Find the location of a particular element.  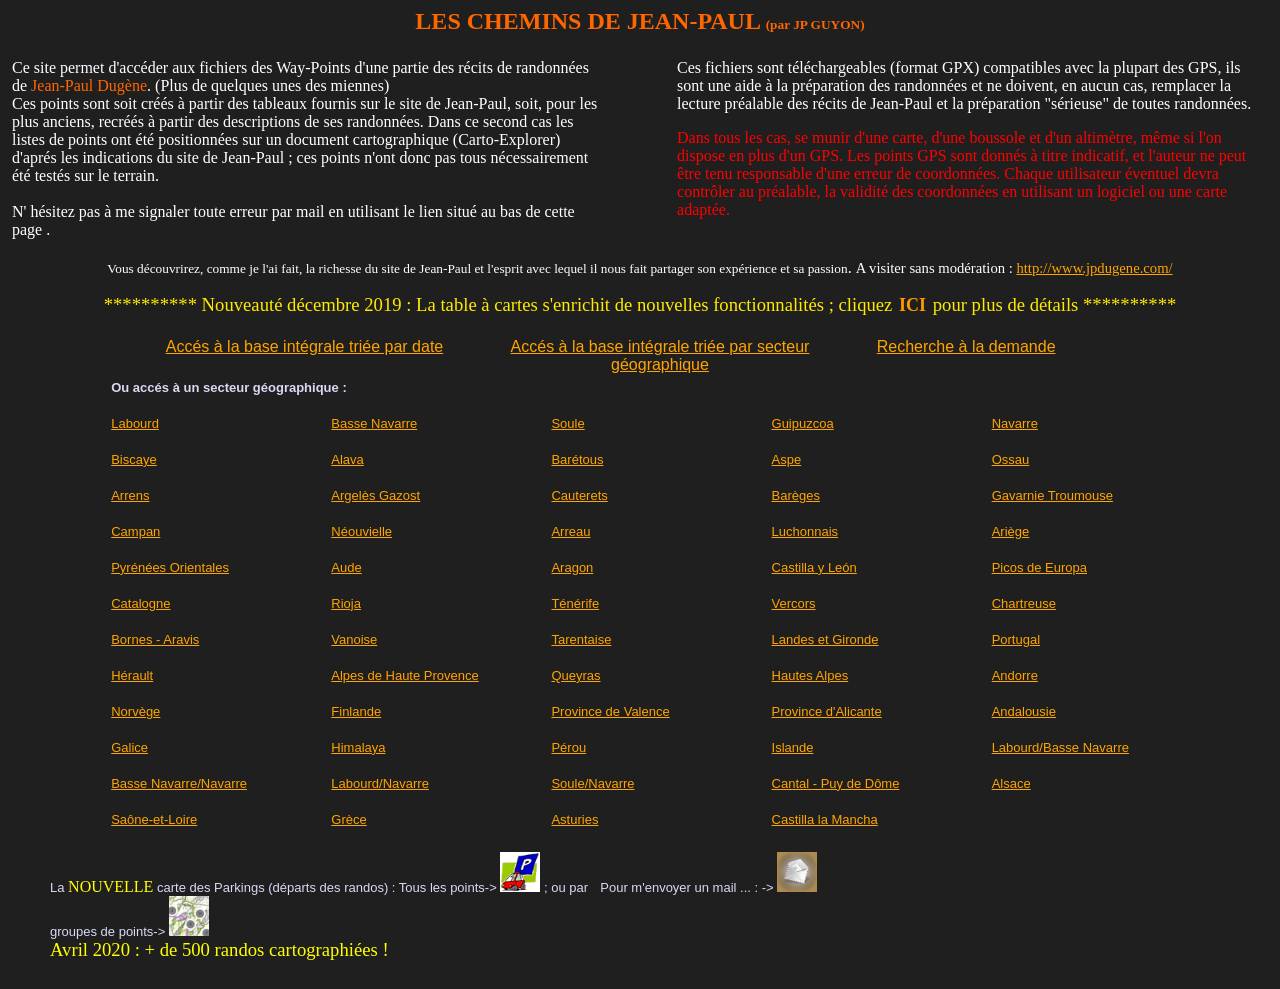

Guipuzcoa is located at coordinates (803, 423).